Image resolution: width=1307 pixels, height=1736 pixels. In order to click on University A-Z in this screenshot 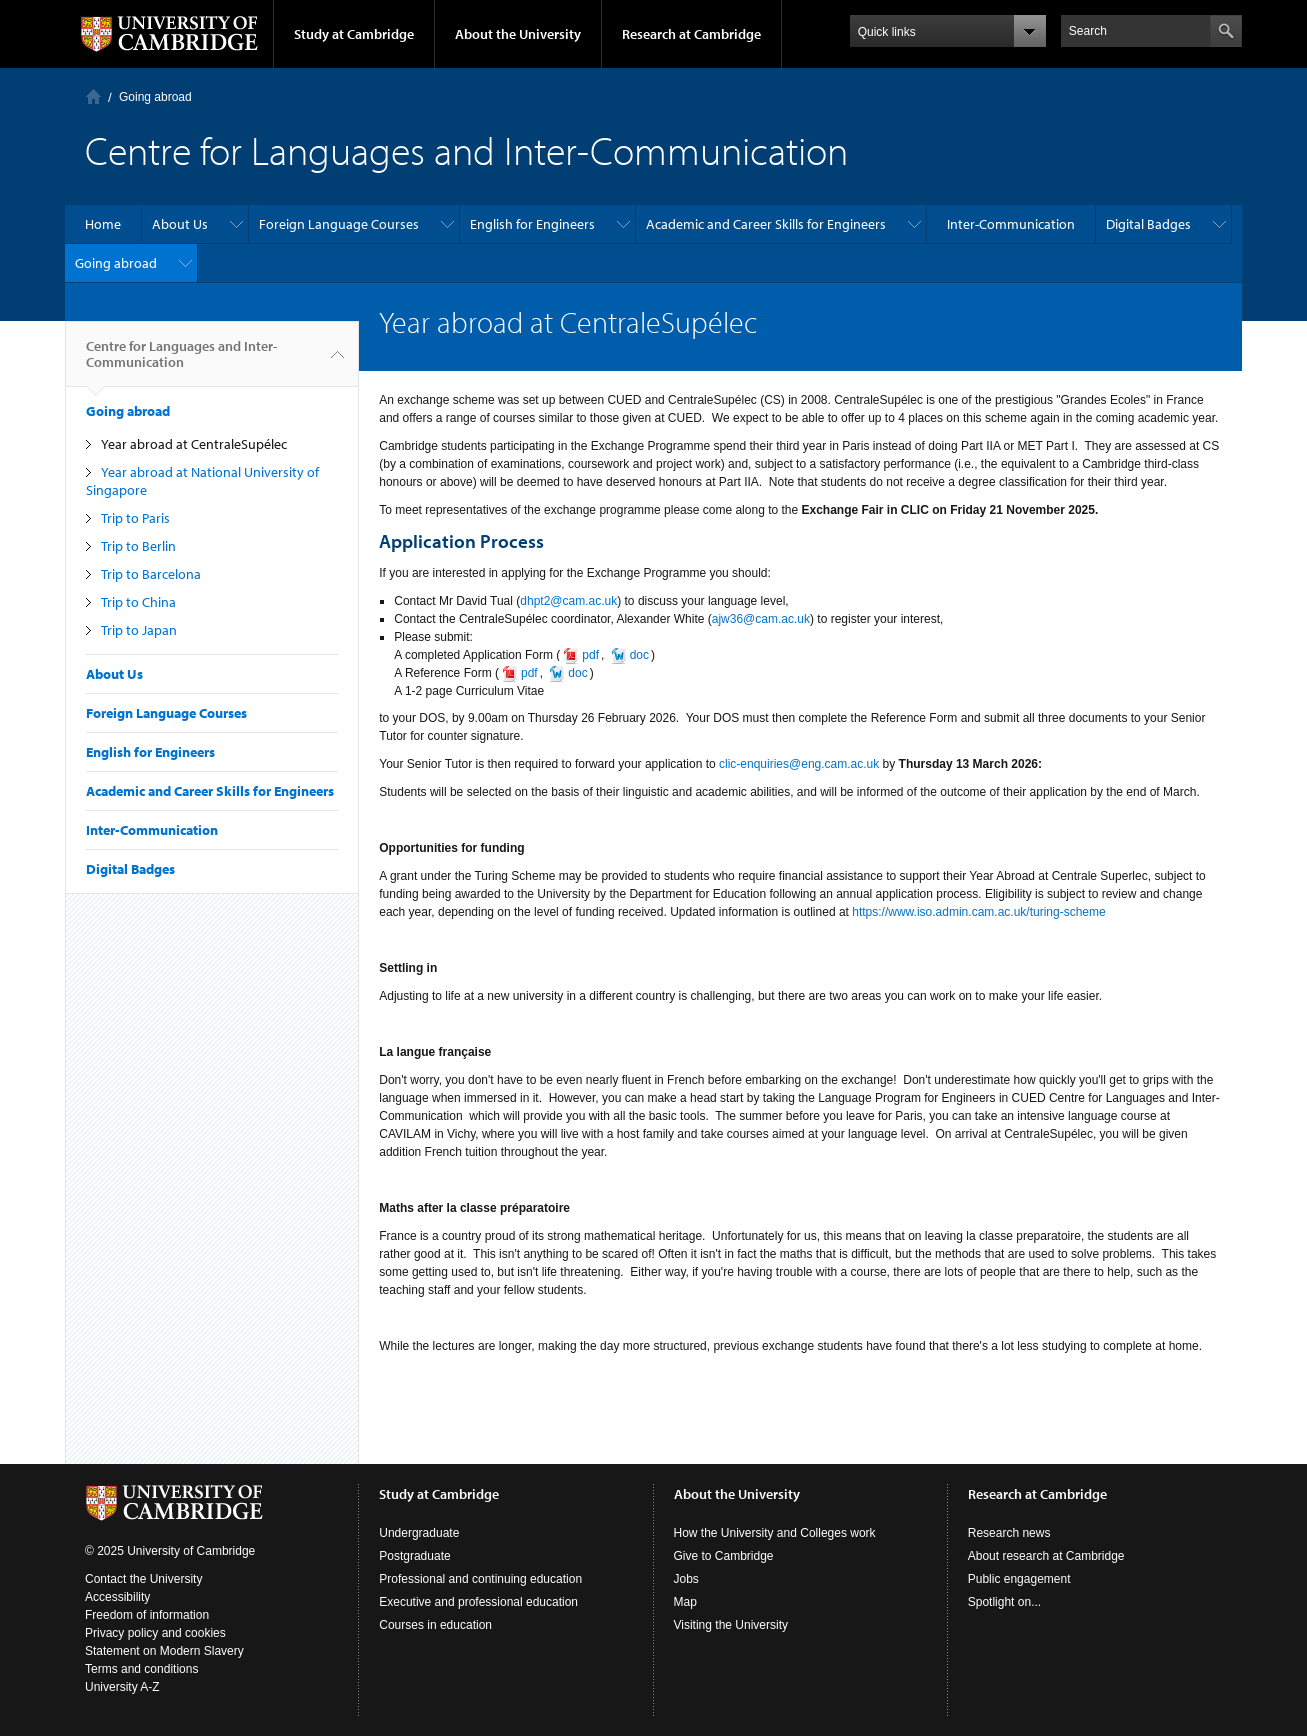, I will do `click(122, 1687)`.